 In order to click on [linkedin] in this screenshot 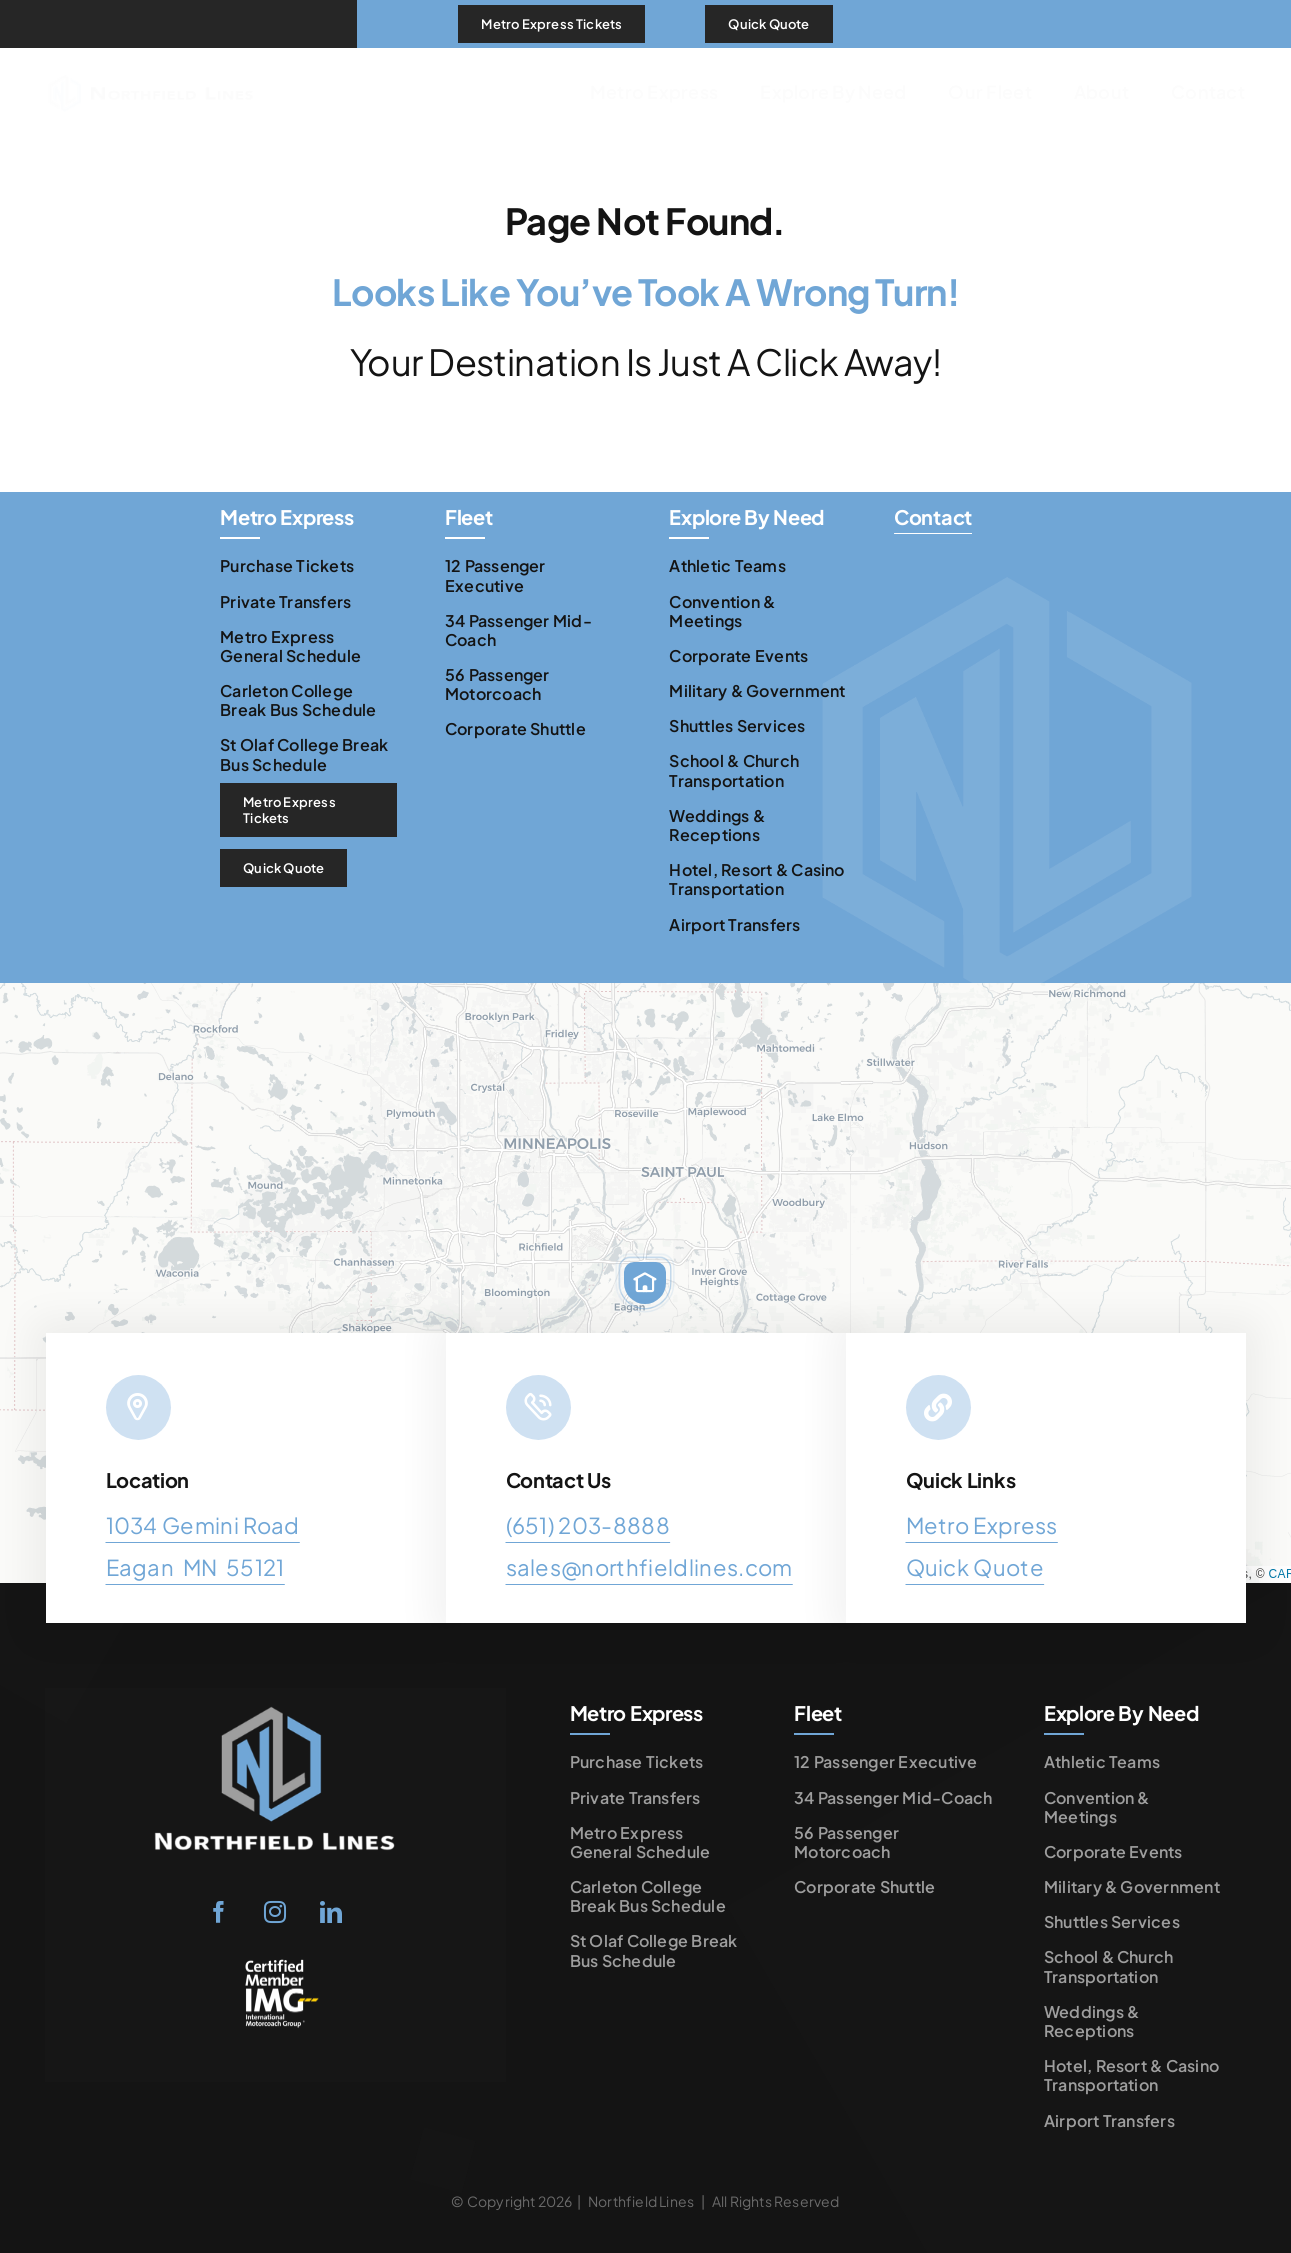, I will do `click(332, 1912)`.